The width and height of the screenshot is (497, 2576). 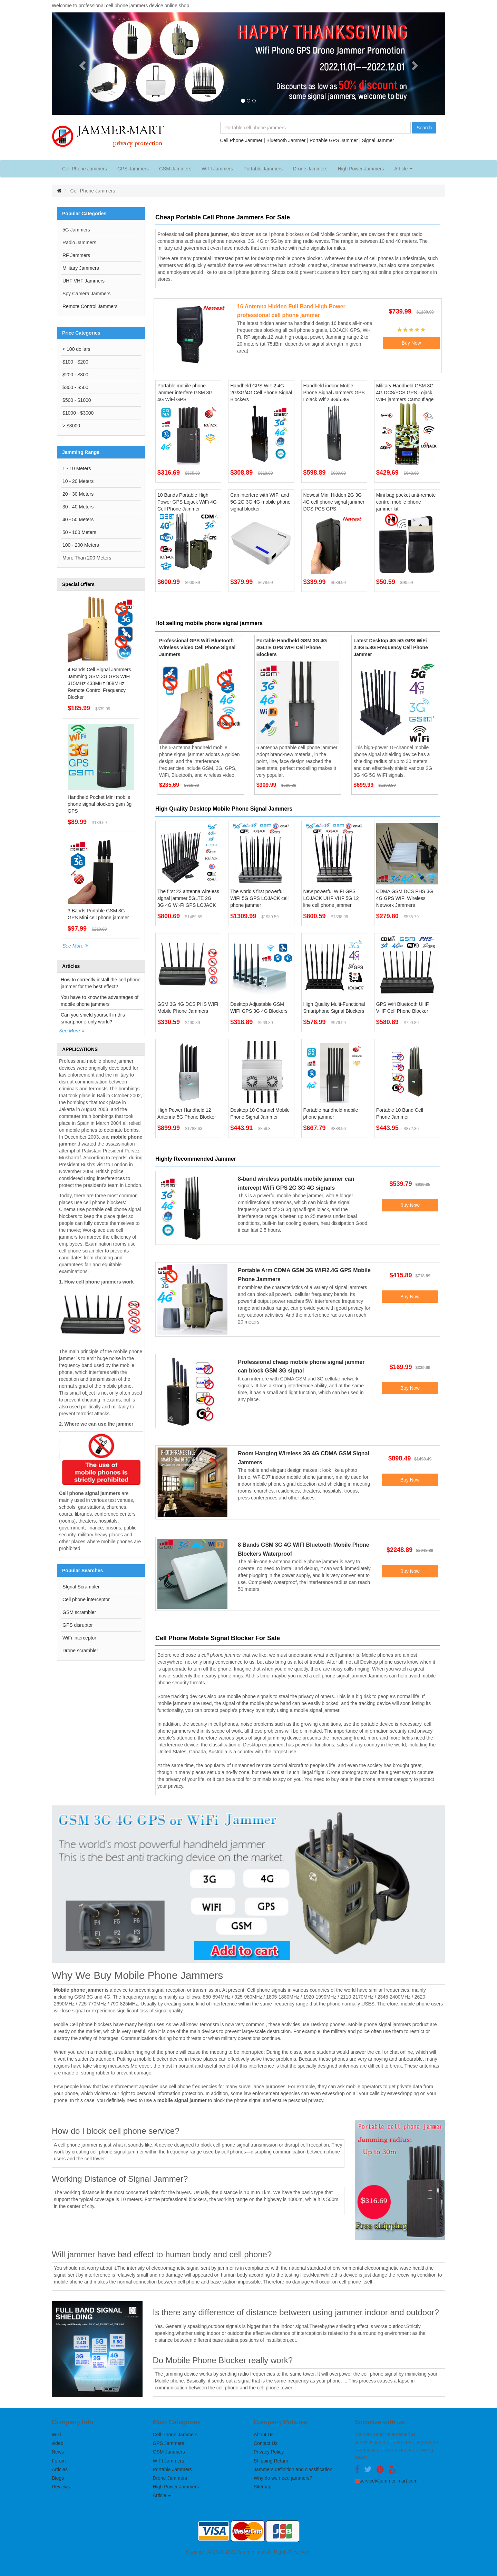 I want to click on Portable Jammers, so click(x=263, y=168).